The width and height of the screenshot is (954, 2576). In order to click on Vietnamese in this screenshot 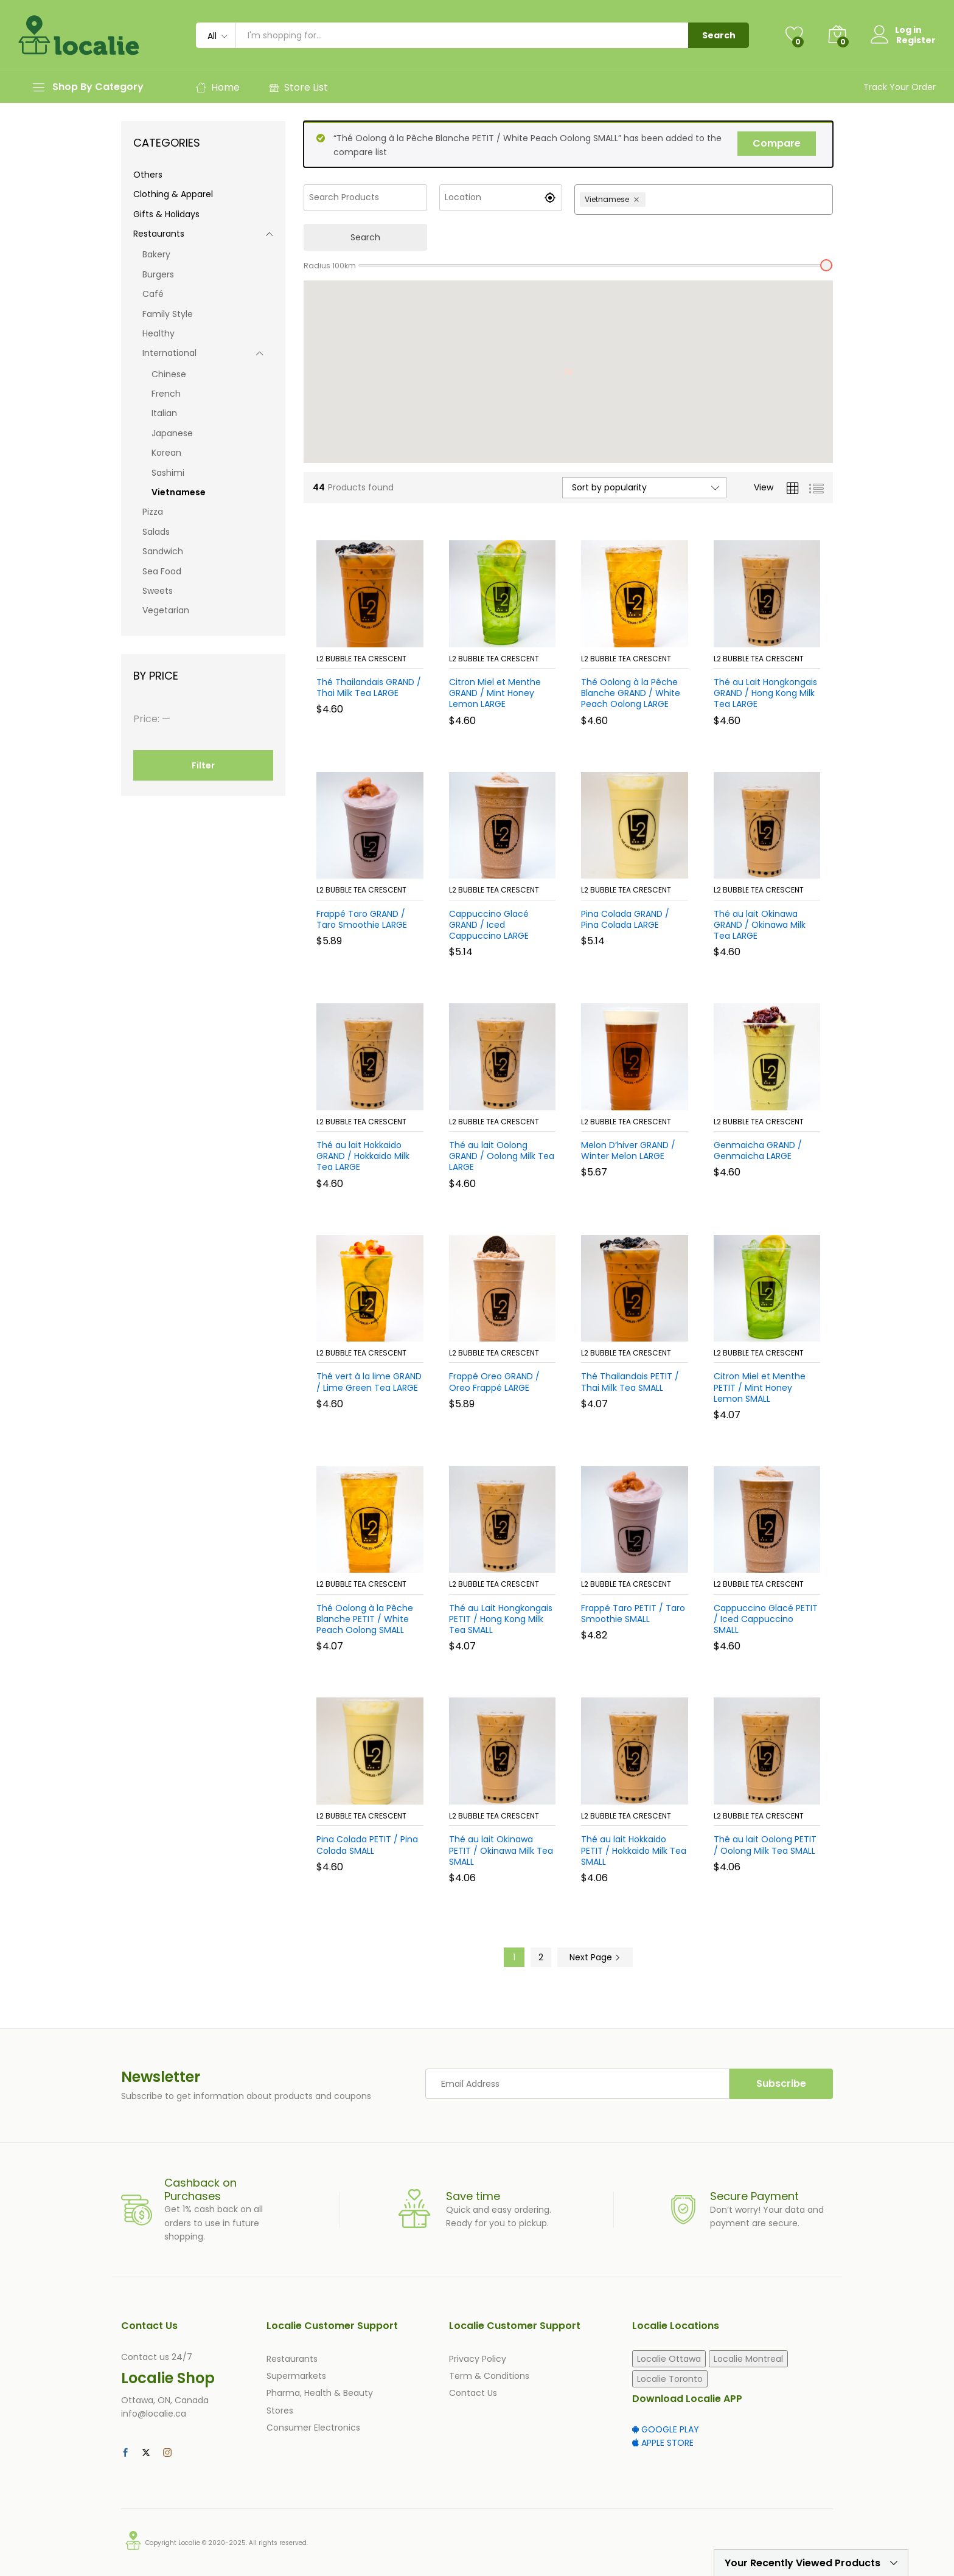, I will do `click(178, 492)`.